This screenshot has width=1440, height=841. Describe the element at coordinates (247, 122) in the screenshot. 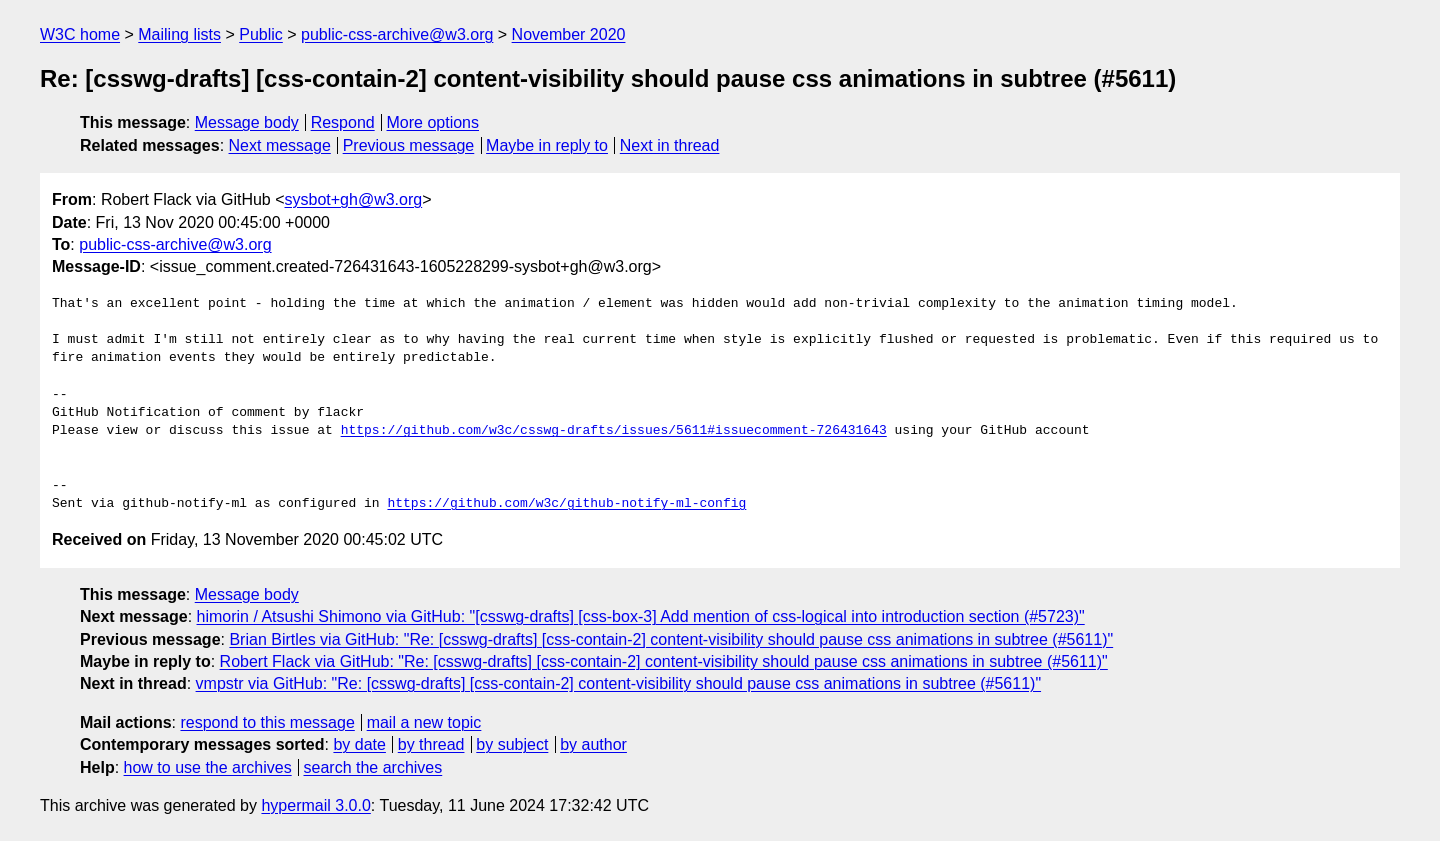

I see `Message body` at that location.